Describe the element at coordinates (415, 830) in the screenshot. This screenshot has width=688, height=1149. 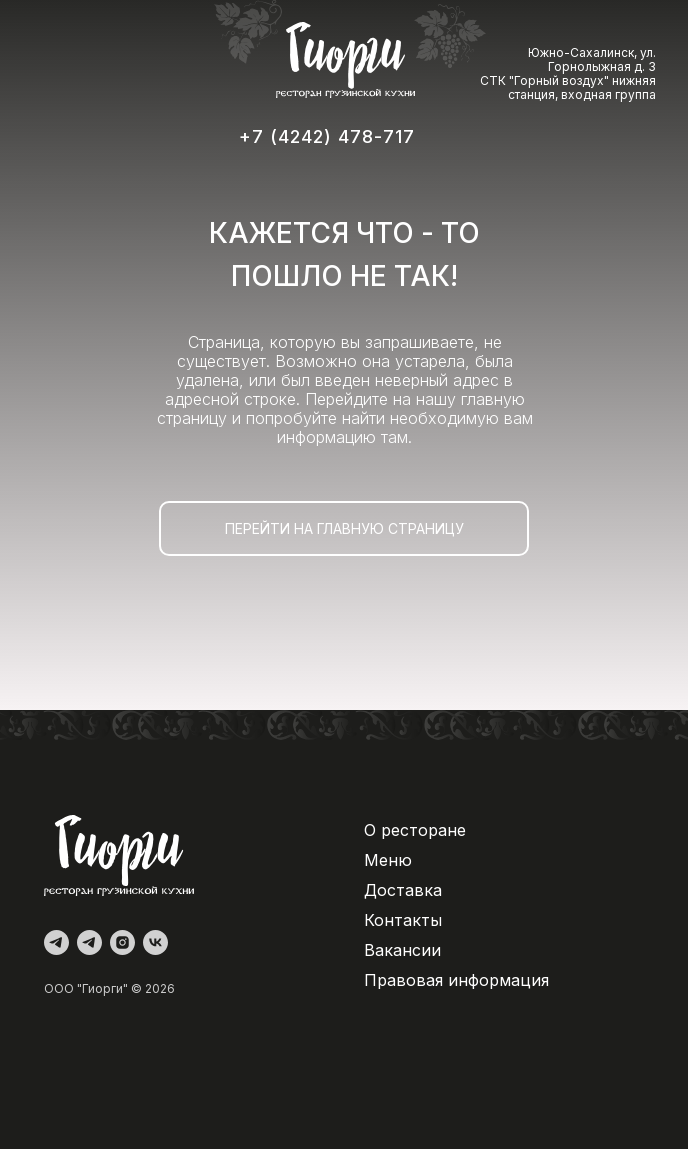
I see `О ресторане` at that location.